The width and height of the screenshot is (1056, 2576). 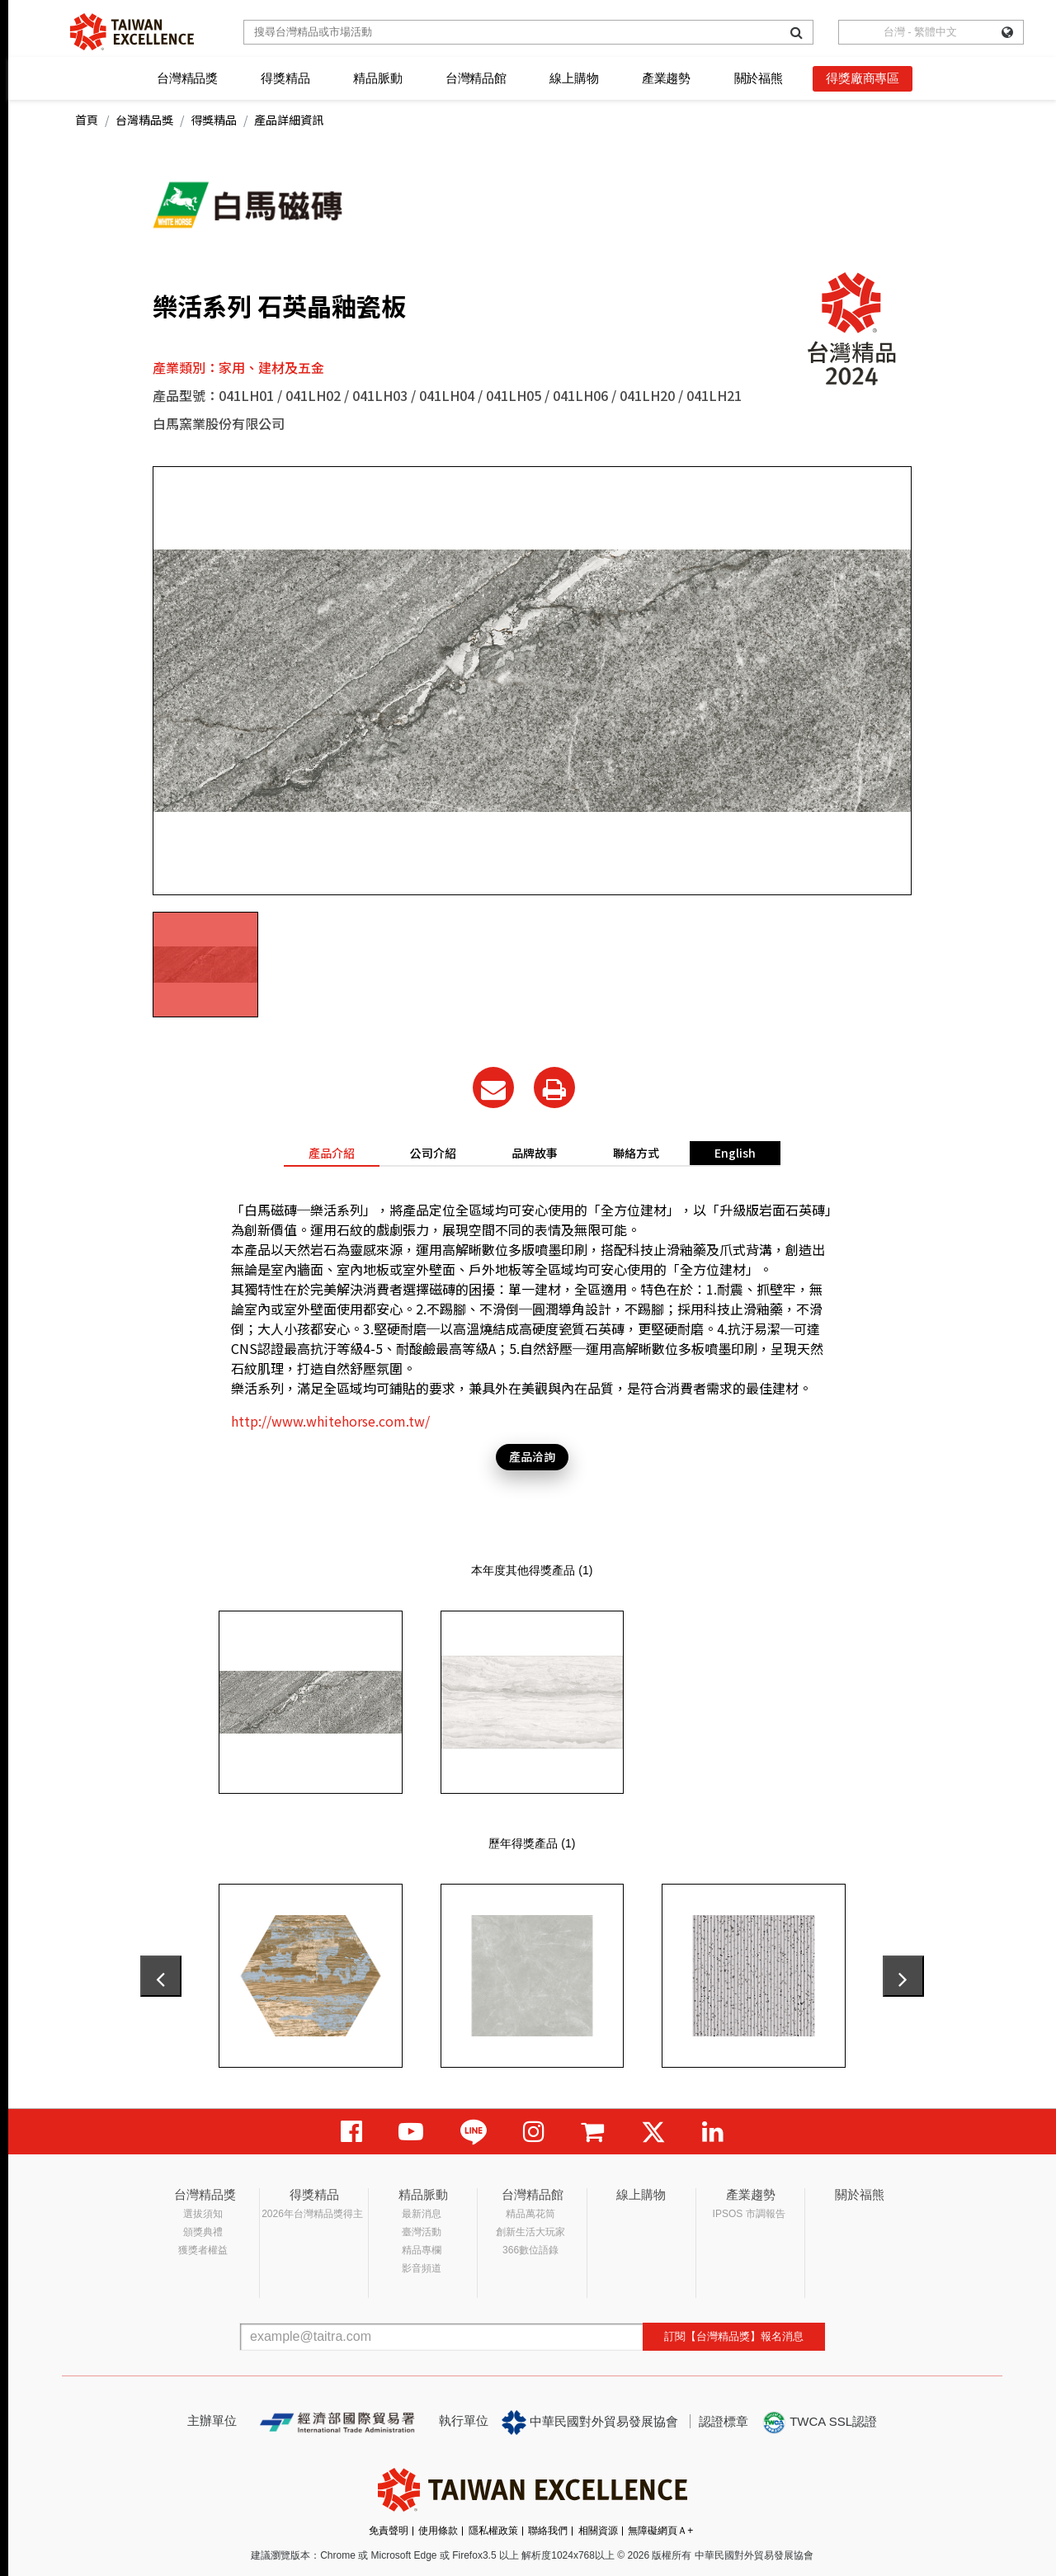 What do you see at coordinates (332, 1152) in the screenshot?
I see `產品介紹 [tab]` at bounding box center [332, 1152].